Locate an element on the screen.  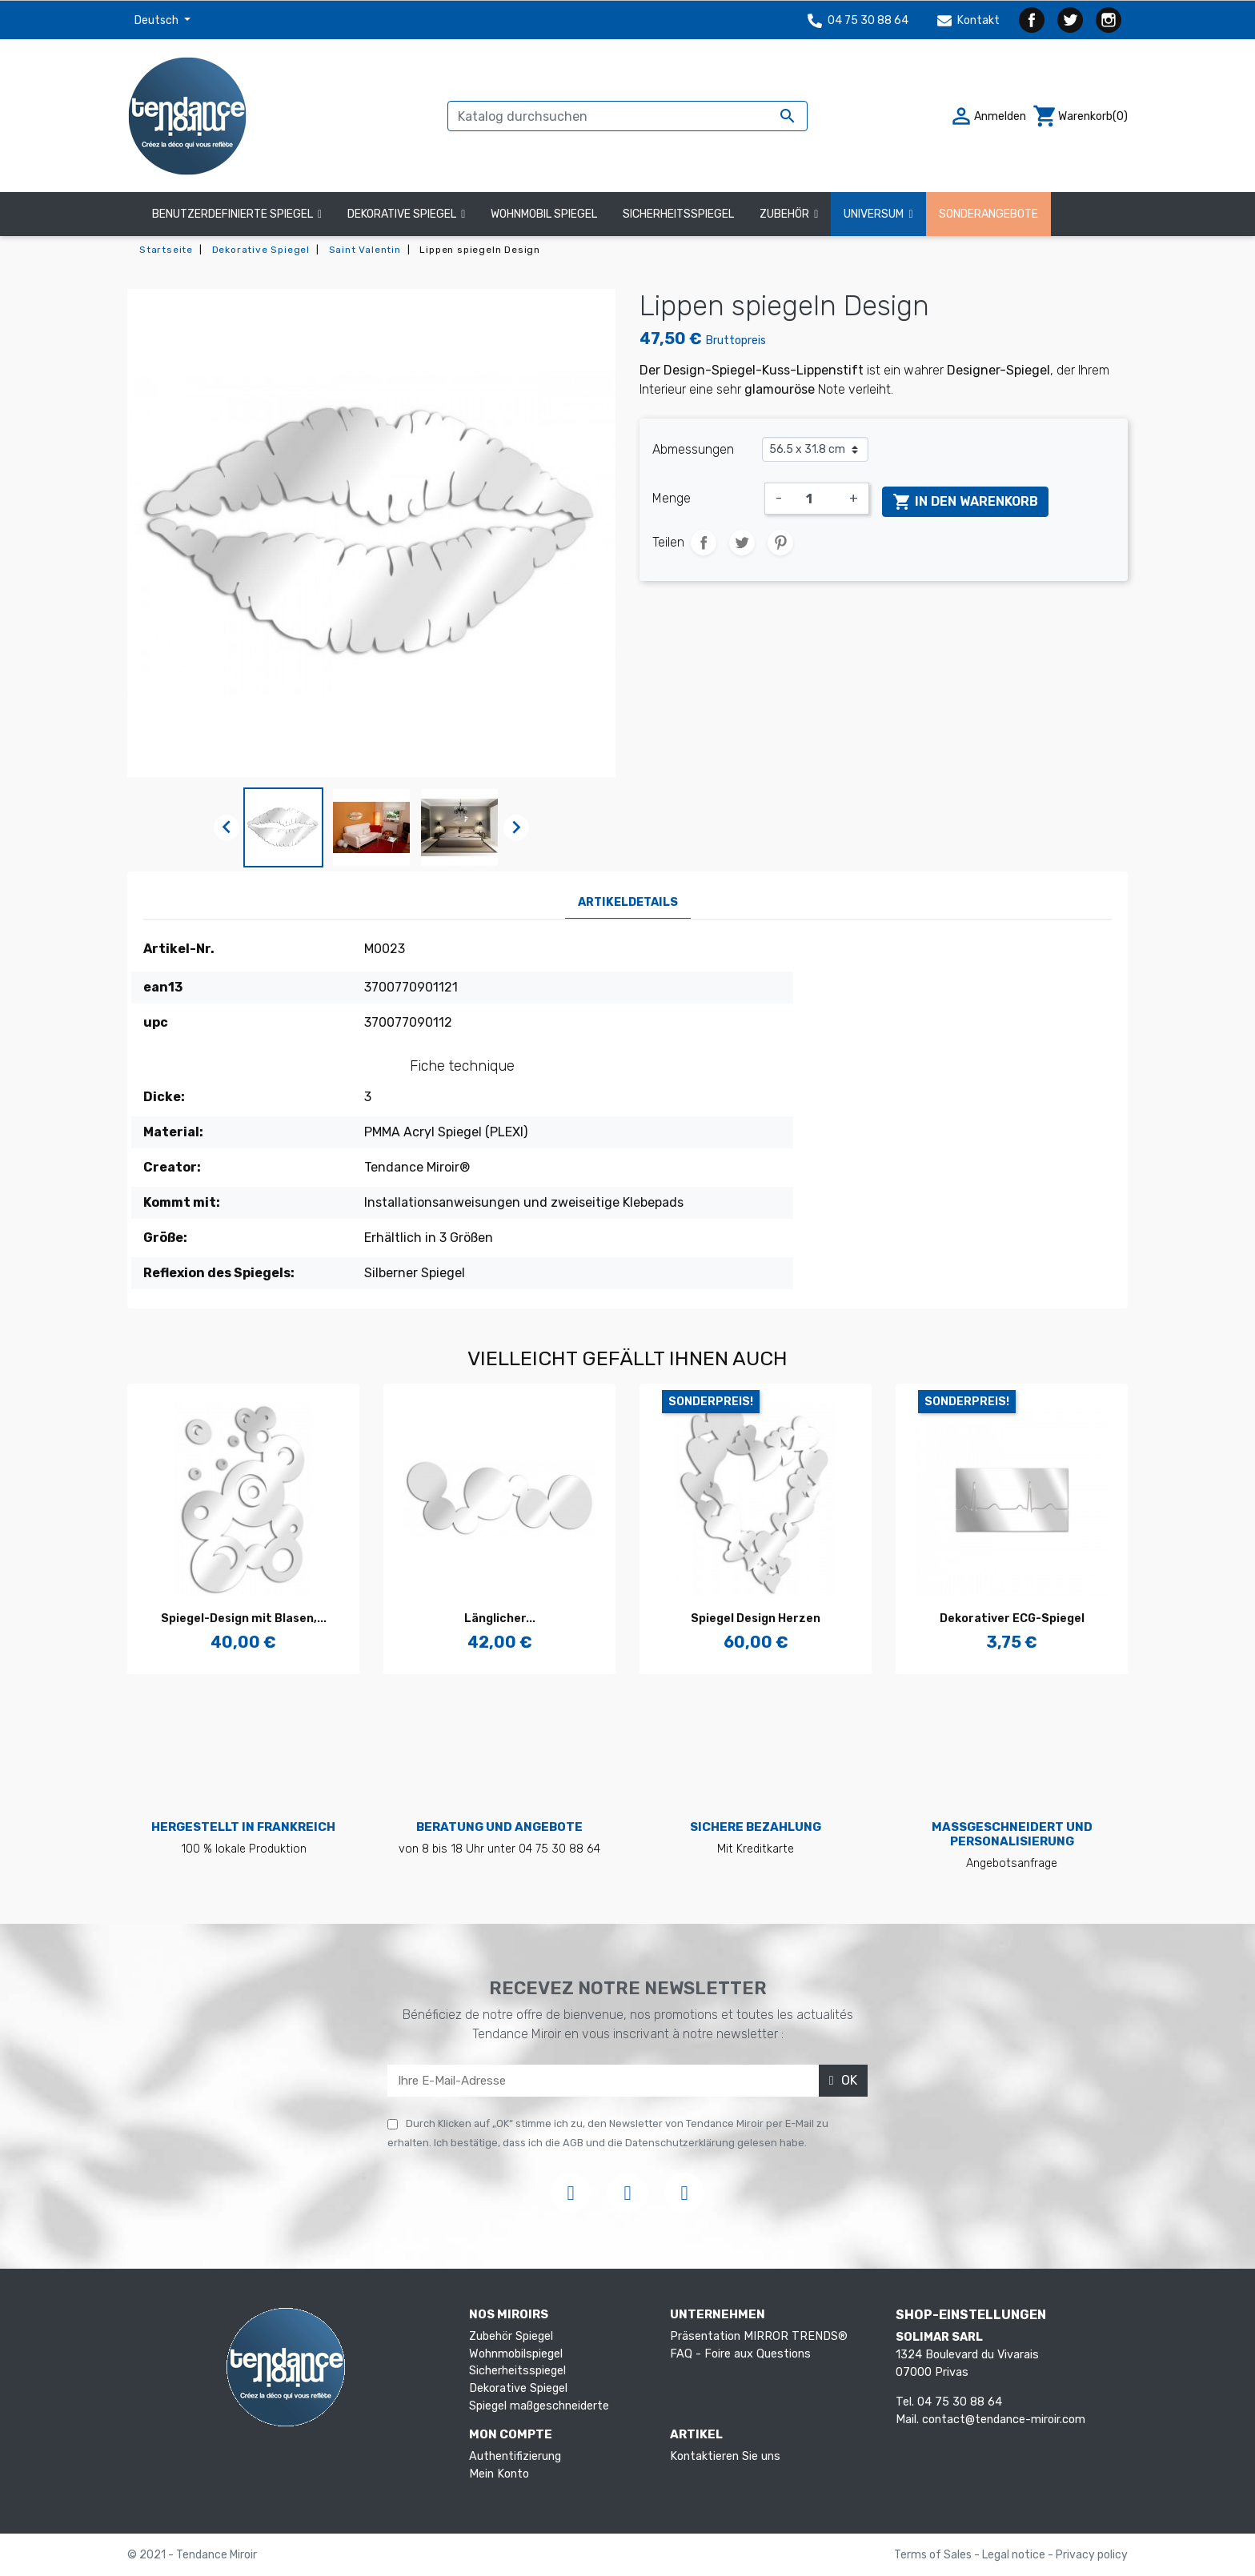
Spiegel Design Herzen is located at coordinates (755, 1618).